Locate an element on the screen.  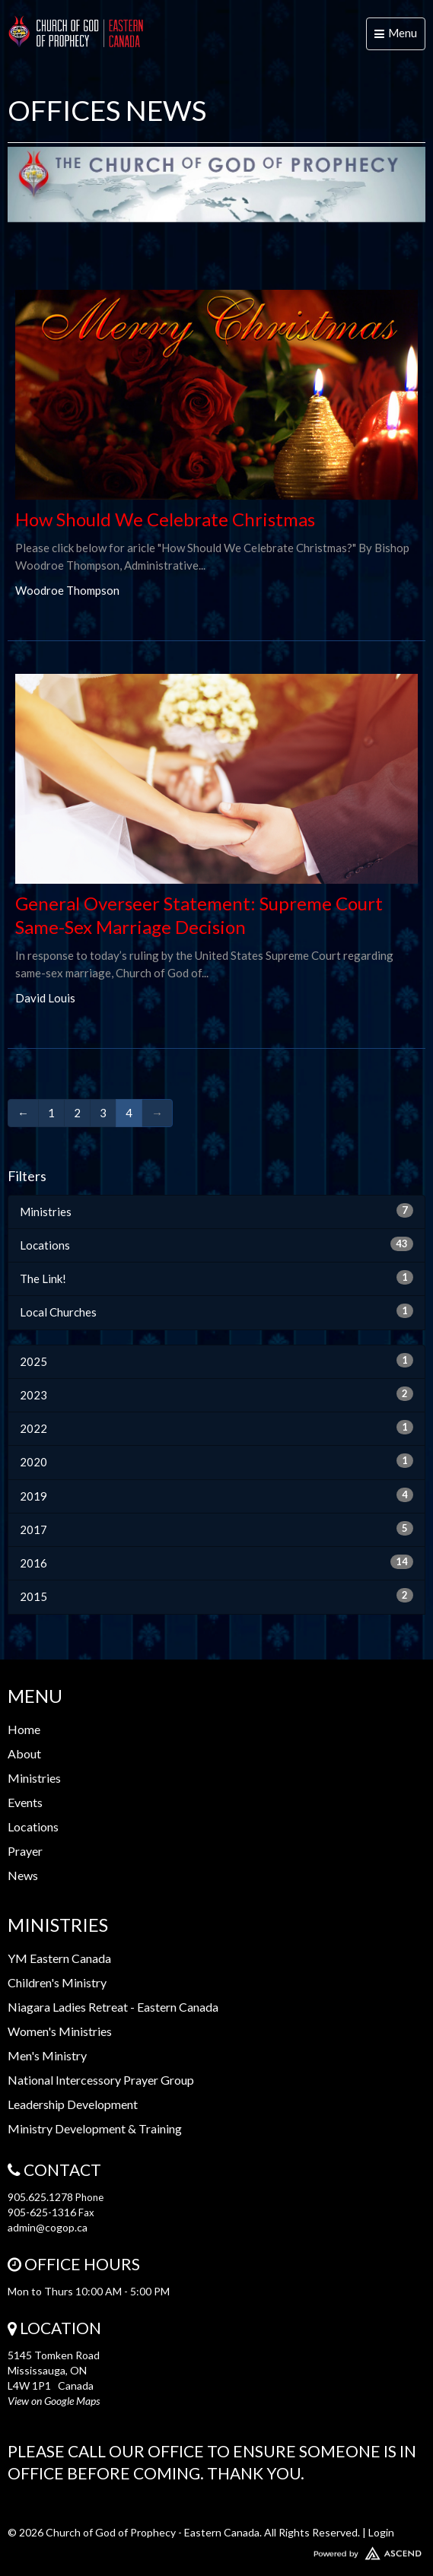
Login is located at coordinates (381, 2532).